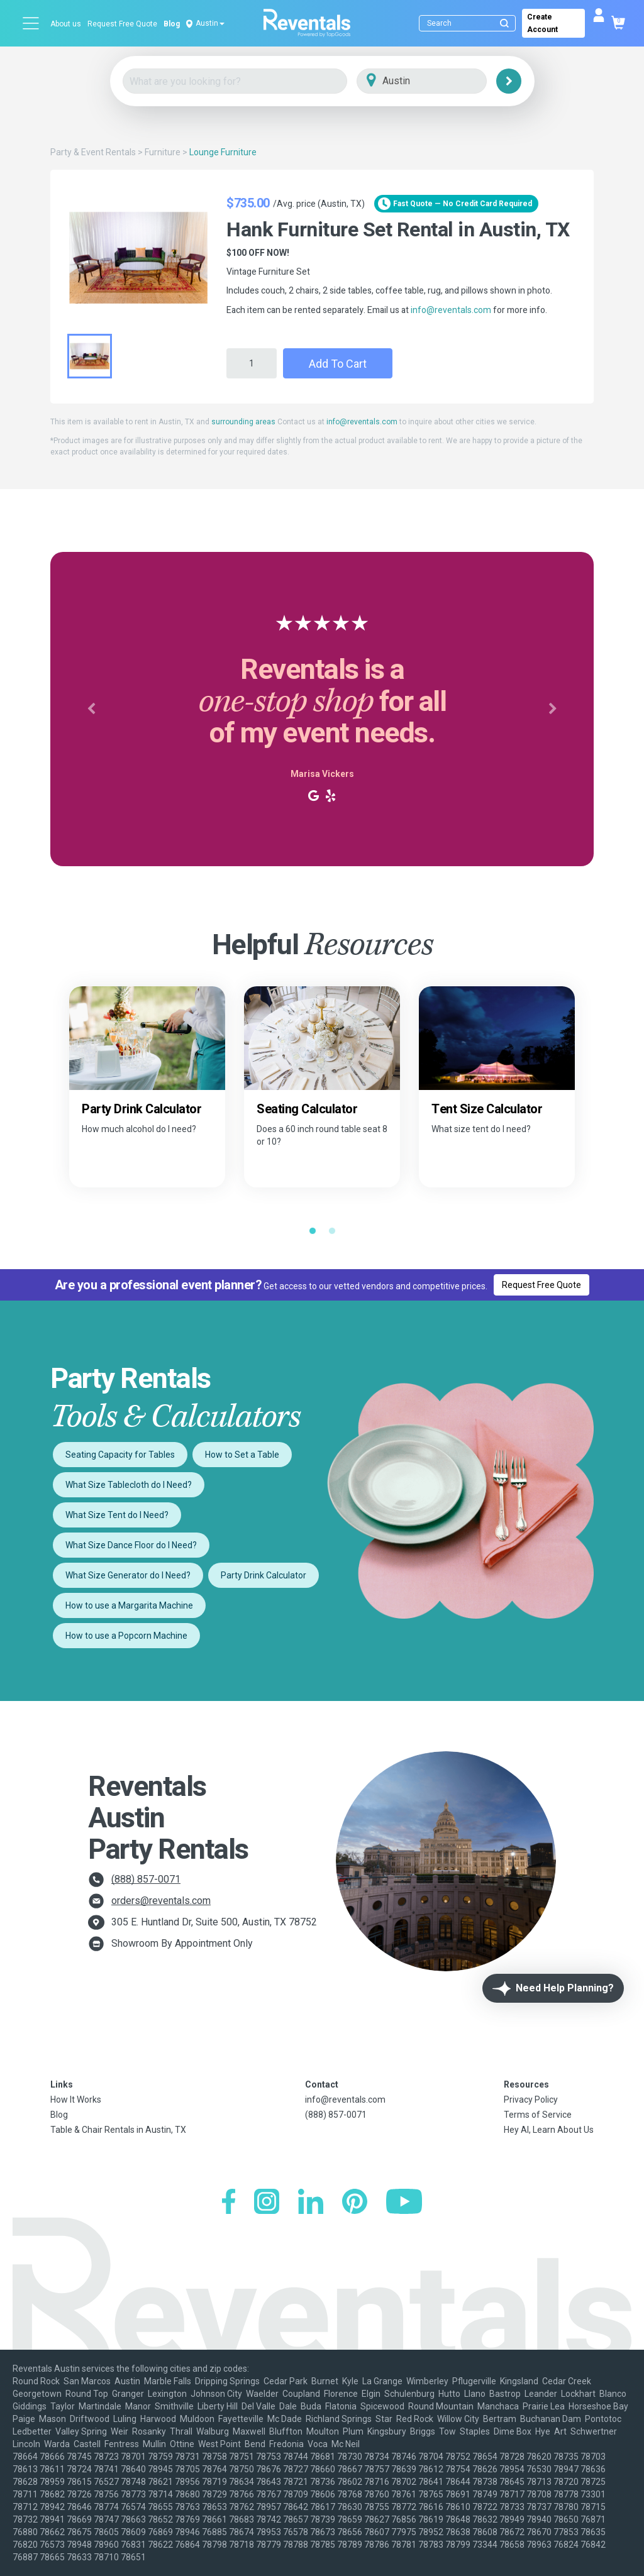 The width and height of the screenshot is (644, 2576). I want to click on surrounding areas, so click(243, 421).